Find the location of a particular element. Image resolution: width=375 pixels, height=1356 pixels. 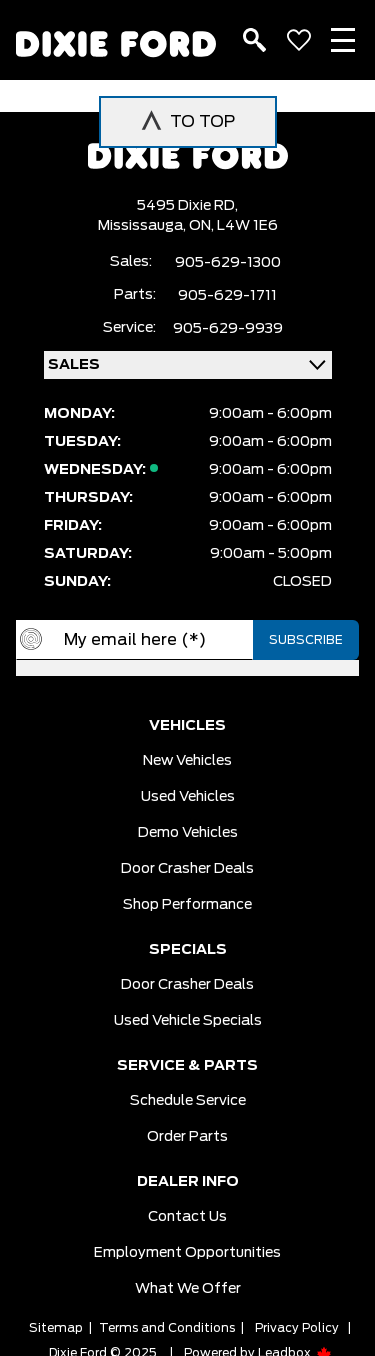

905-629-9939 is located at coordinates (228, 329).